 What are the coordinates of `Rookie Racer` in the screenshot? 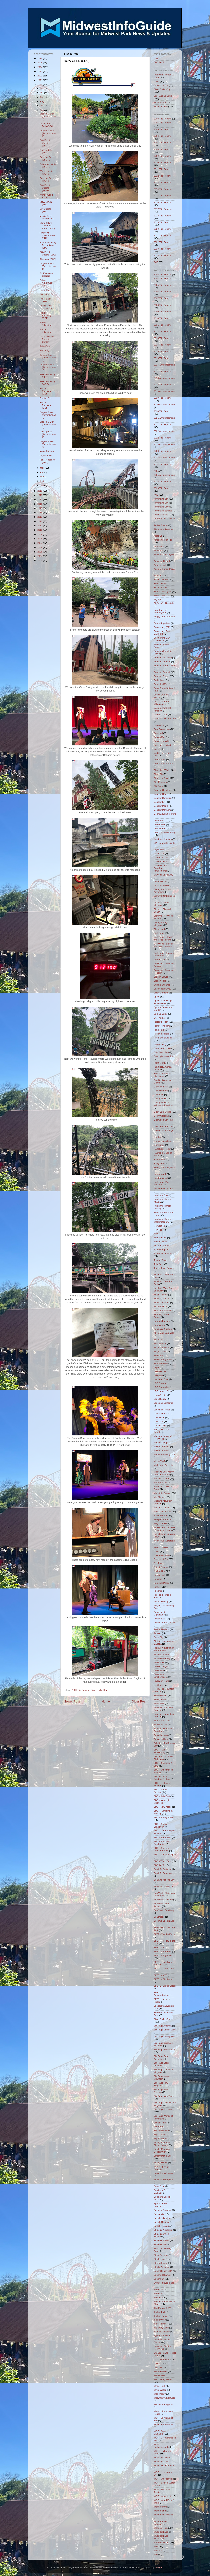 It's located at (160, 1695).